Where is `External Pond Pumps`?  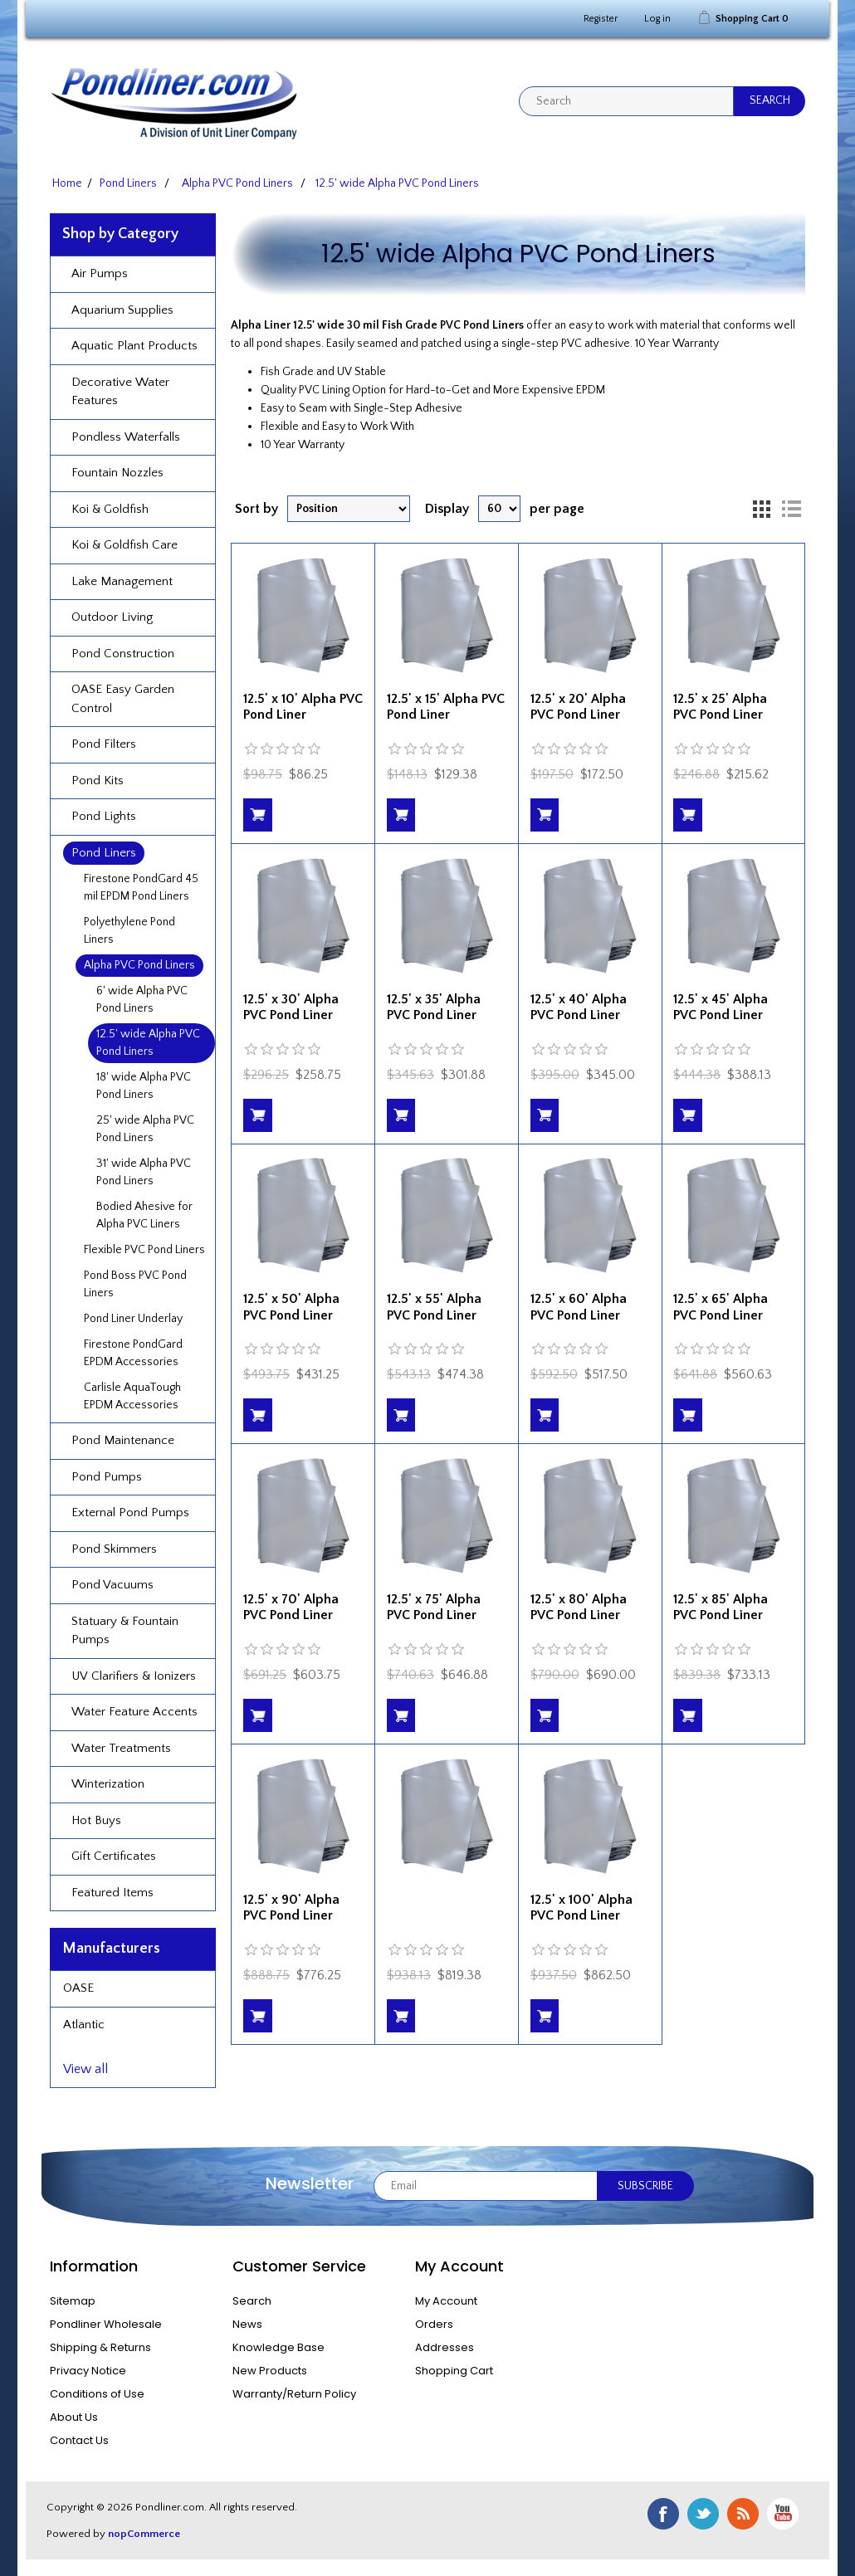 External Pond Pumps is located at coordinates (130, 1512).